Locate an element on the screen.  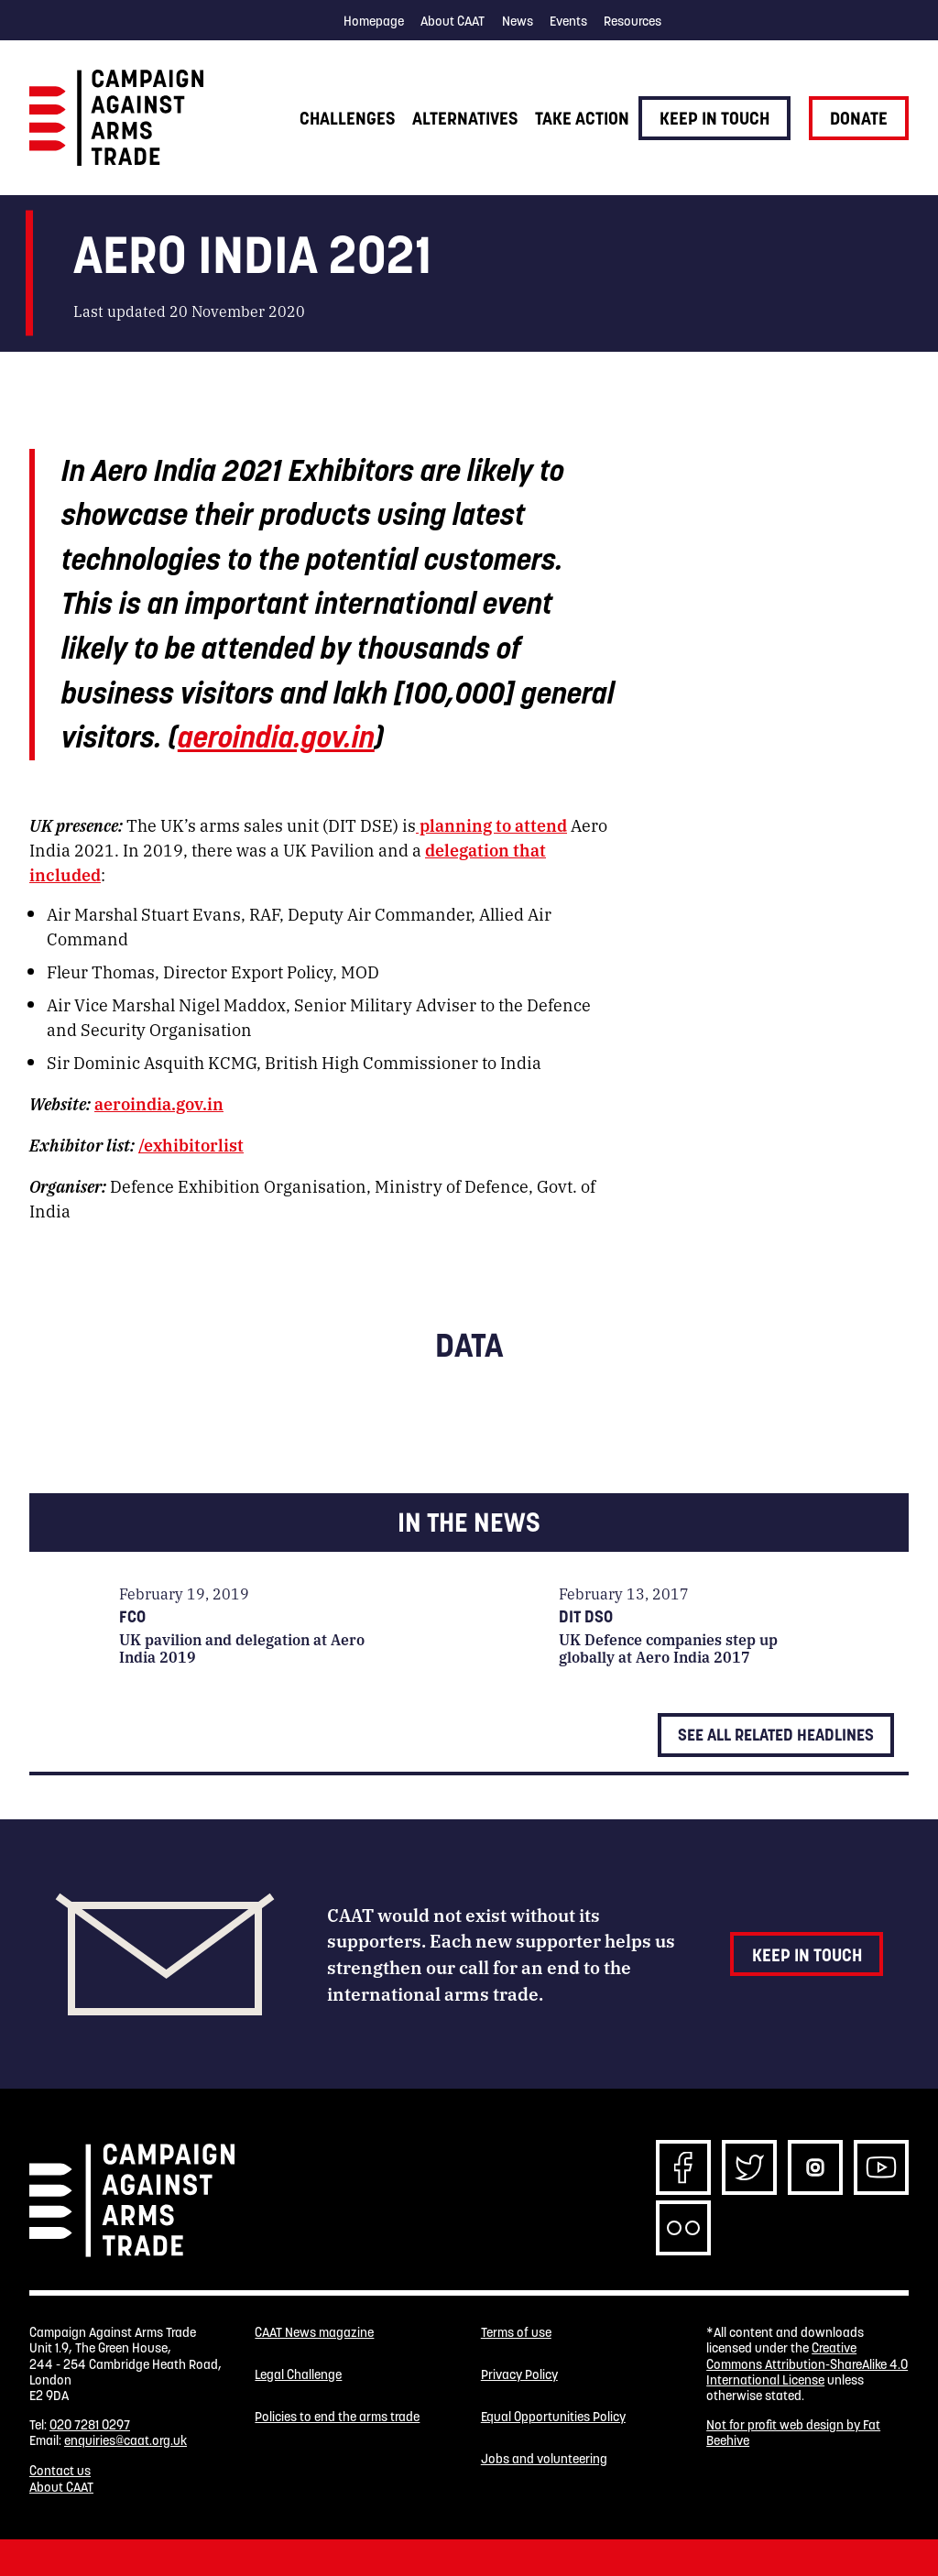
UK Defence companies step up globally at Aero India 2017 is located at coordinates (668, 1648).